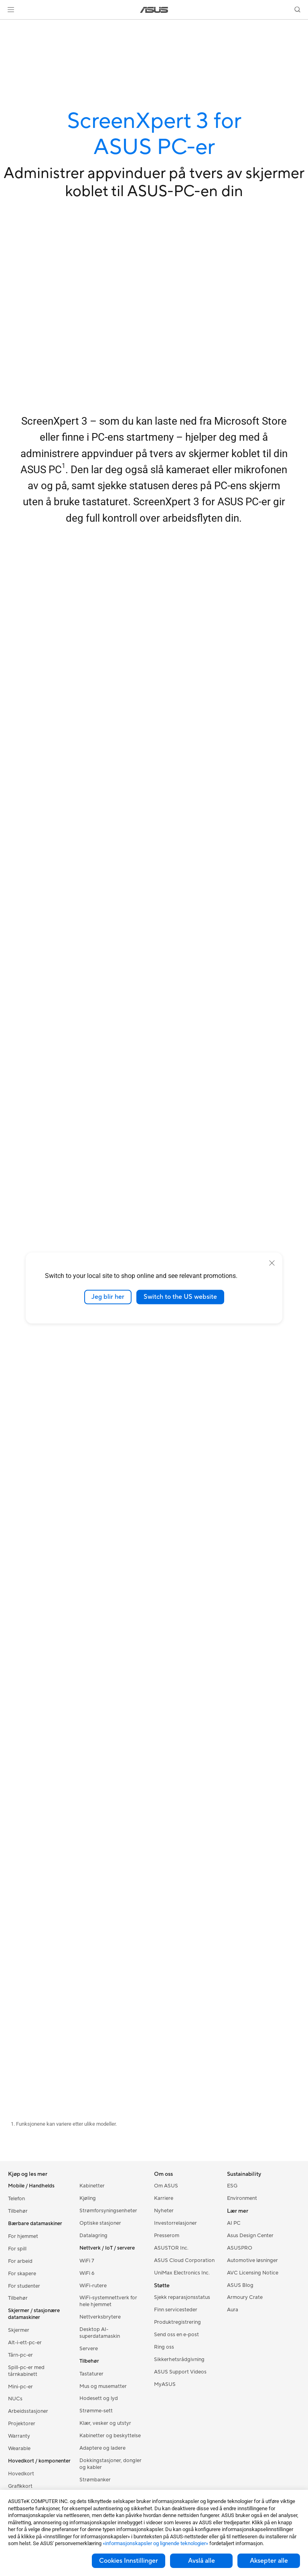  What do you see at coordinates (99, 2332) in the screenshot?
I see `Desktop AI-superdatamaskin` at bounding box center [99, 2332].